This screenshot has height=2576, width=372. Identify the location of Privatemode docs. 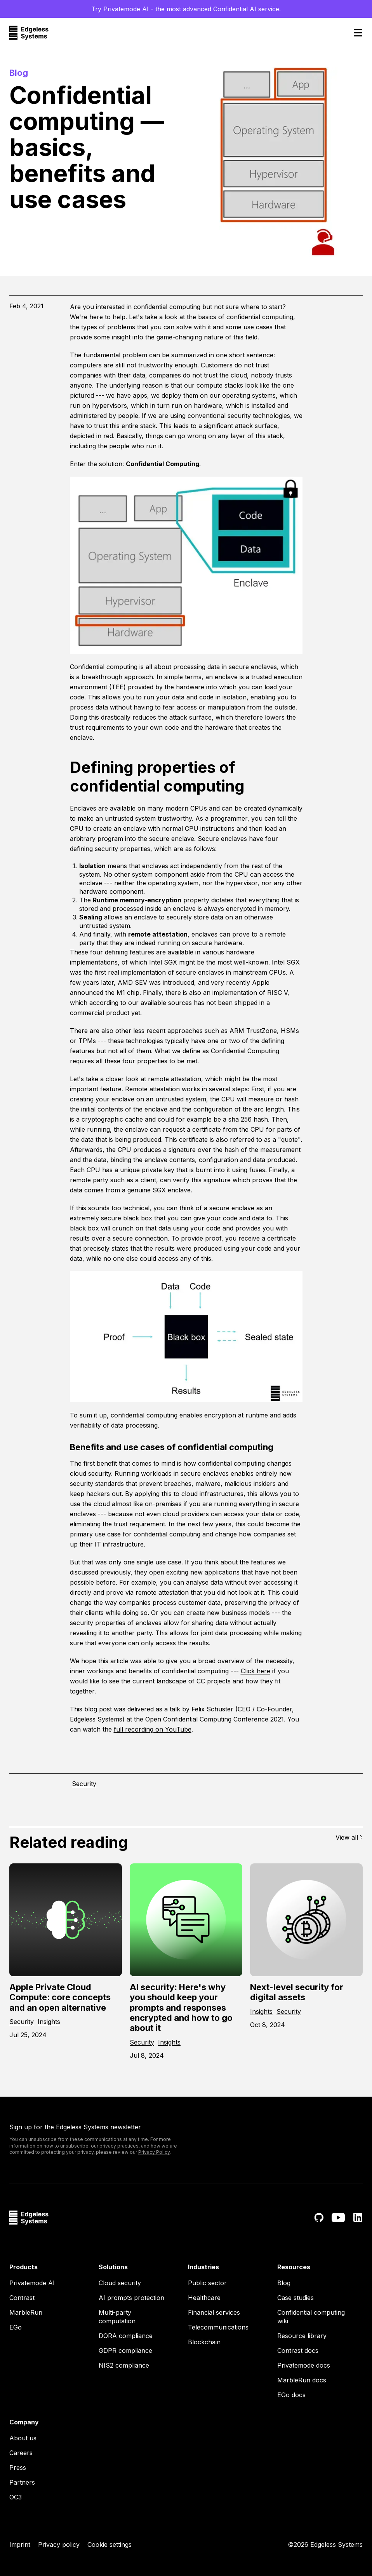
(303, 2365).